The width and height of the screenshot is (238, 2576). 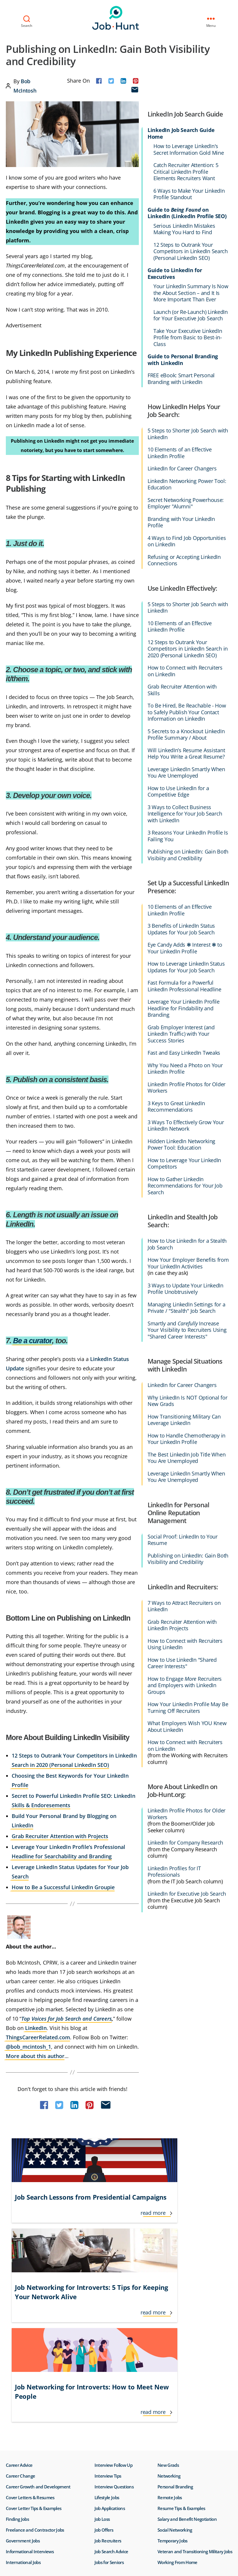 I want to click on Finding Jobs, so click(x=17, y=2348).